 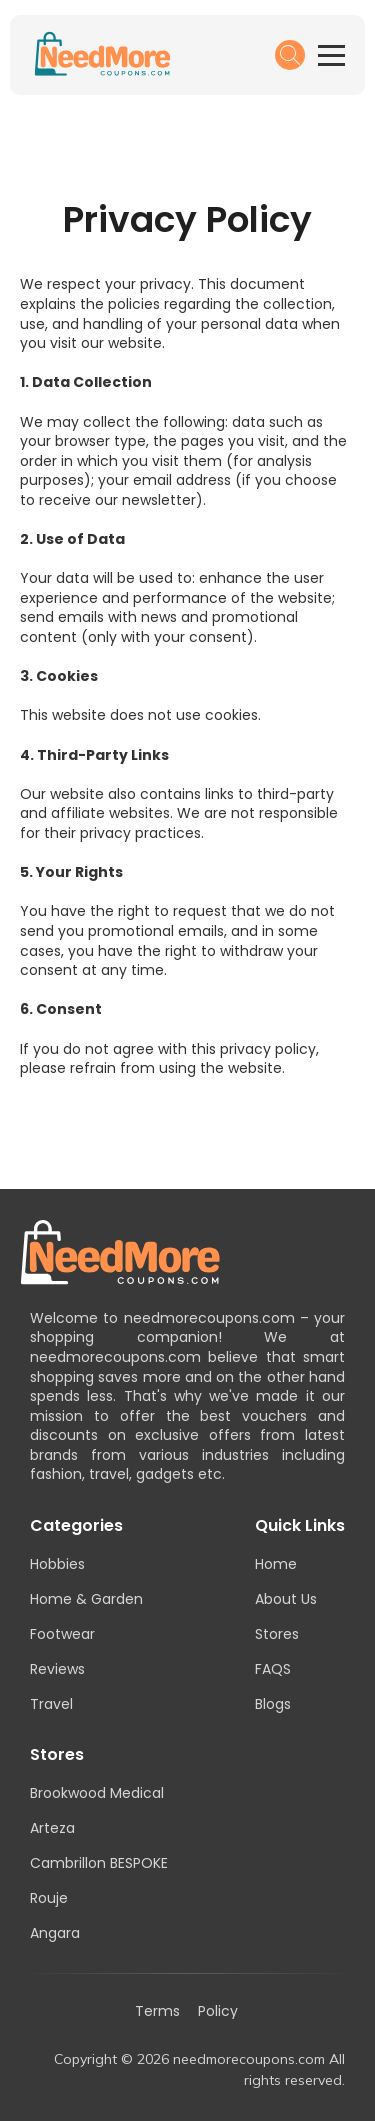 What do you see at coordinates (276, 1564) in the screenshot?
I see `Home` at bounding box center [276, 1564].